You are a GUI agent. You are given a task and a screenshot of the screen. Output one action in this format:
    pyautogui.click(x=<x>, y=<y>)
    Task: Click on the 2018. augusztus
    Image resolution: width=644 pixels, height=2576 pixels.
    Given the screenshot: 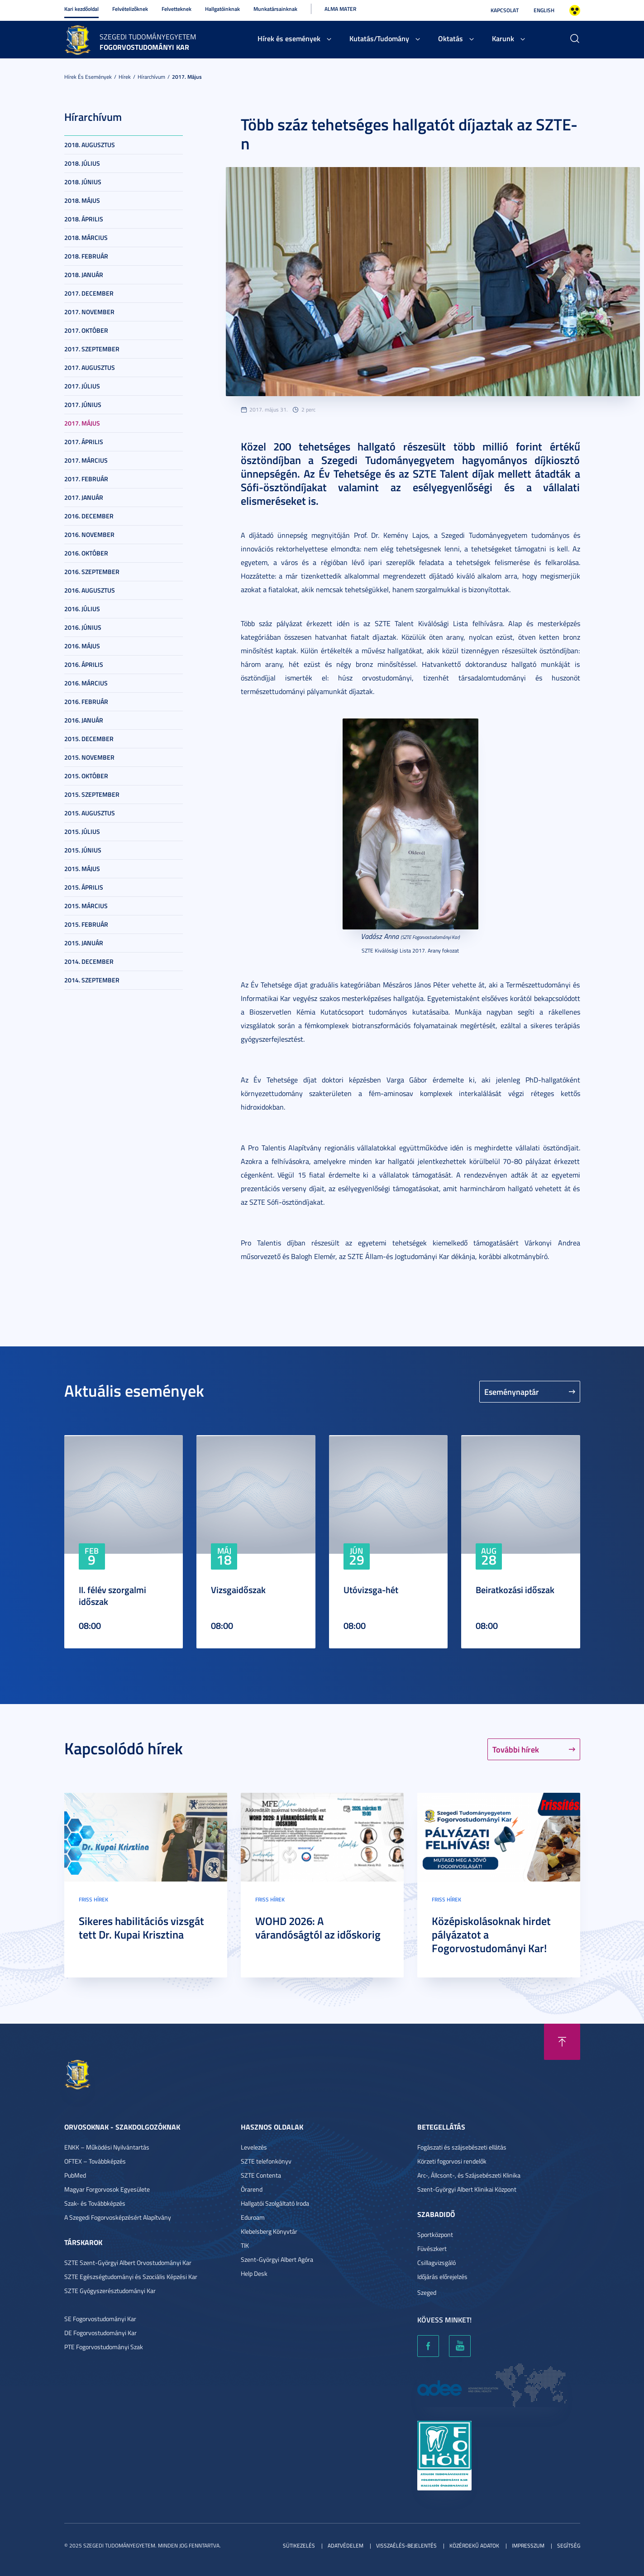 What is the action you would take?
    pyautogui.click(x=89, y=144)
    